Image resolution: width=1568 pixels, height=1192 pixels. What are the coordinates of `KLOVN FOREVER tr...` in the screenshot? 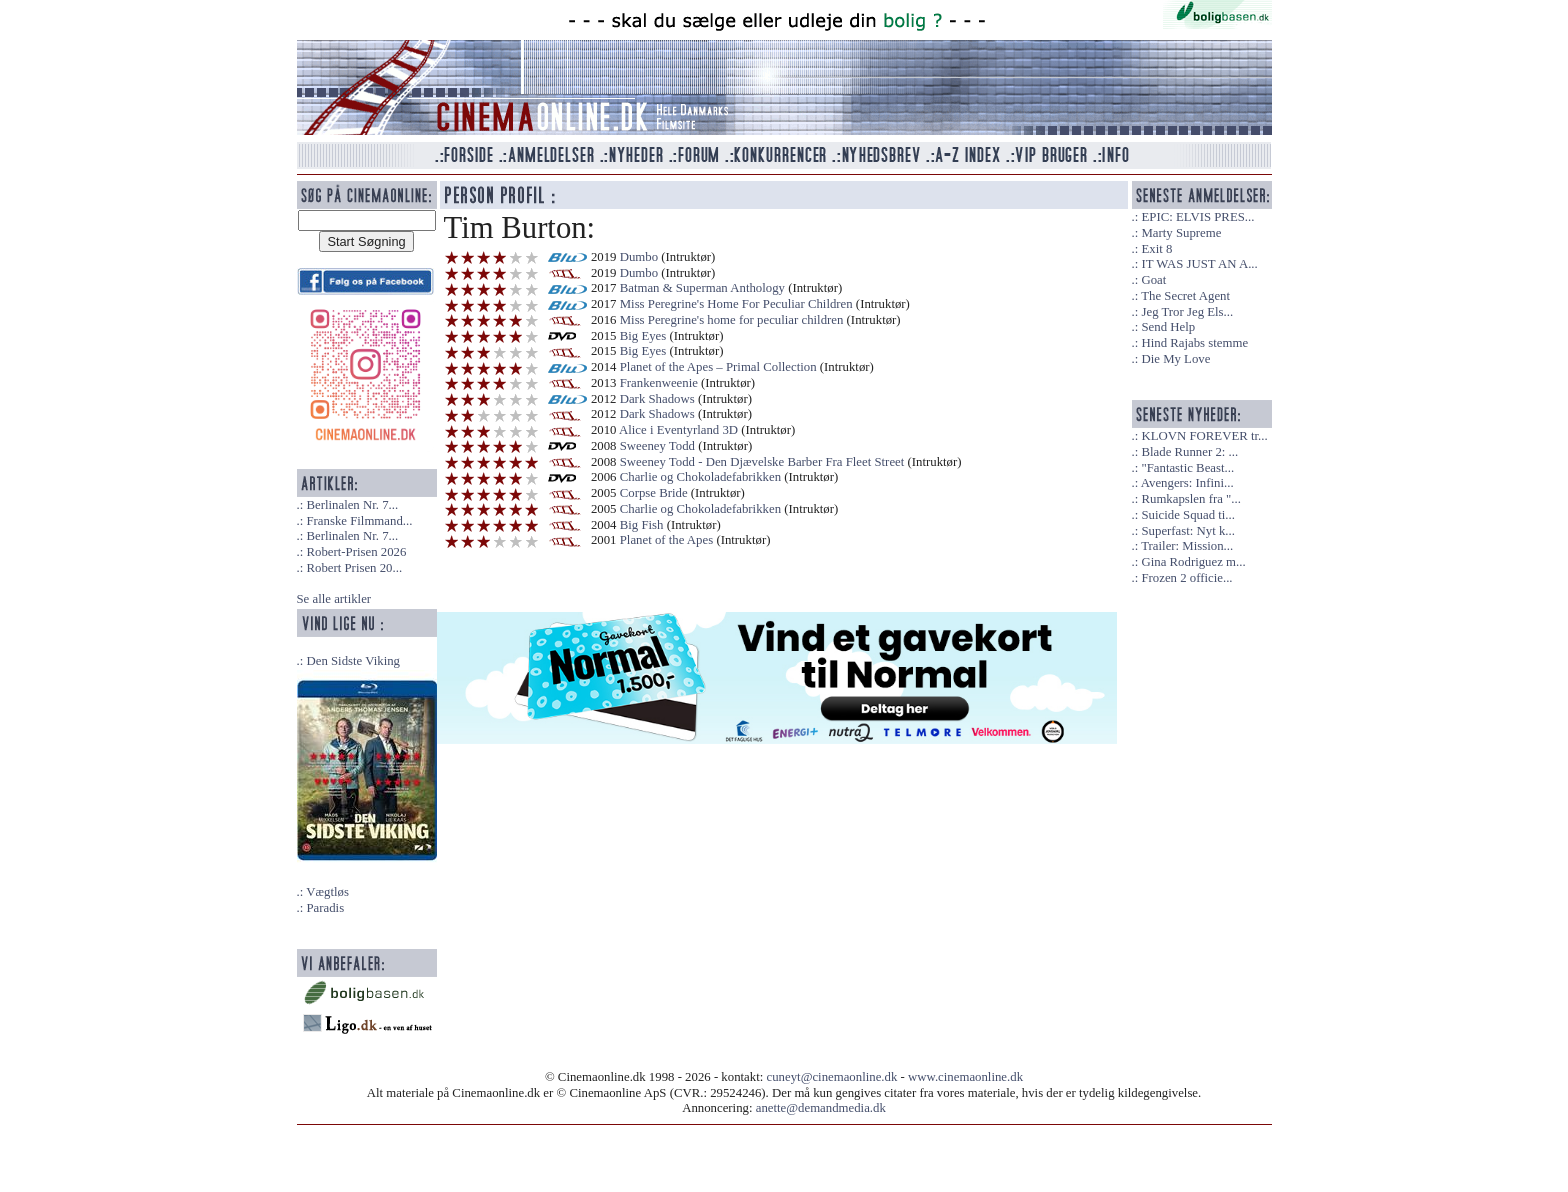 It's located at (1204, 436).